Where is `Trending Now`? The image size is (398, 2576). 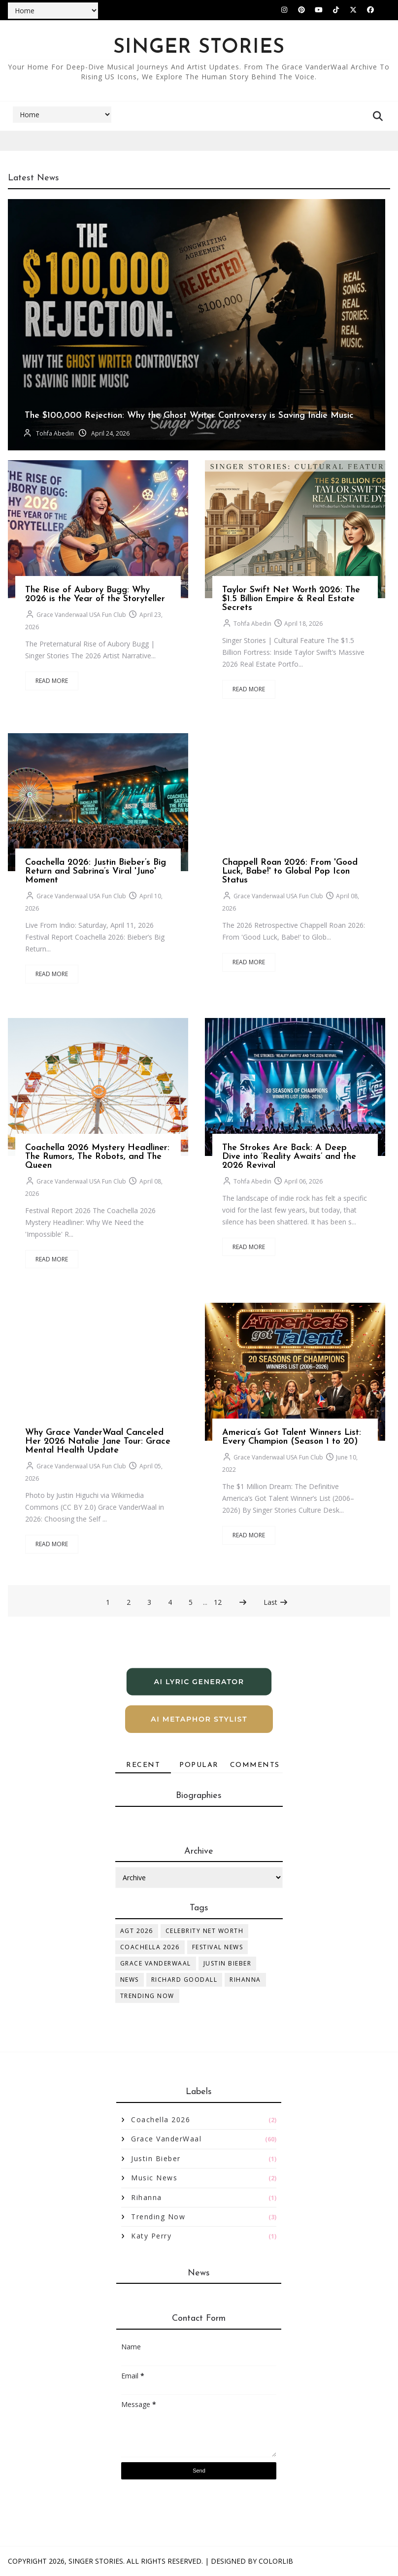 Trending Now is located at coordinates (147, 1996).